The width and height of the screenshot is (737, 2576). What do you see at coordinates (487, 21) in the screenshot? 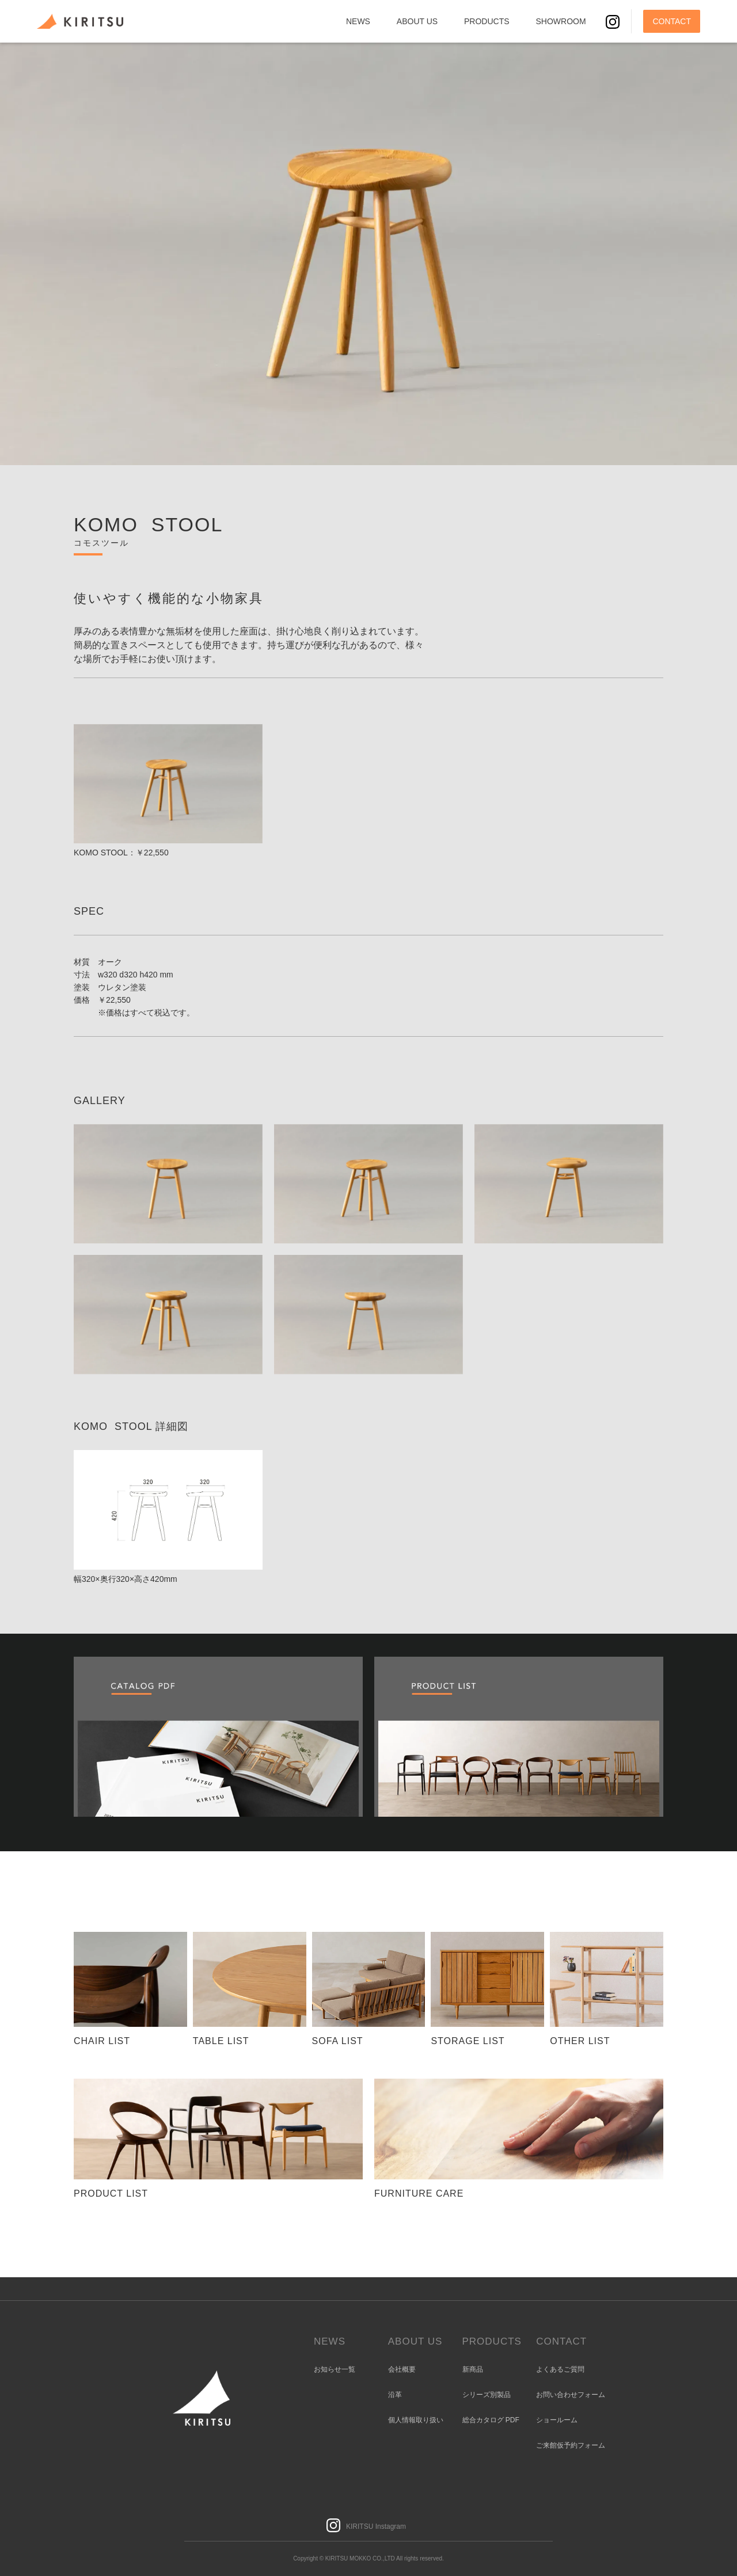
I see `PRODUCTS` at bounding box center [487, 21].